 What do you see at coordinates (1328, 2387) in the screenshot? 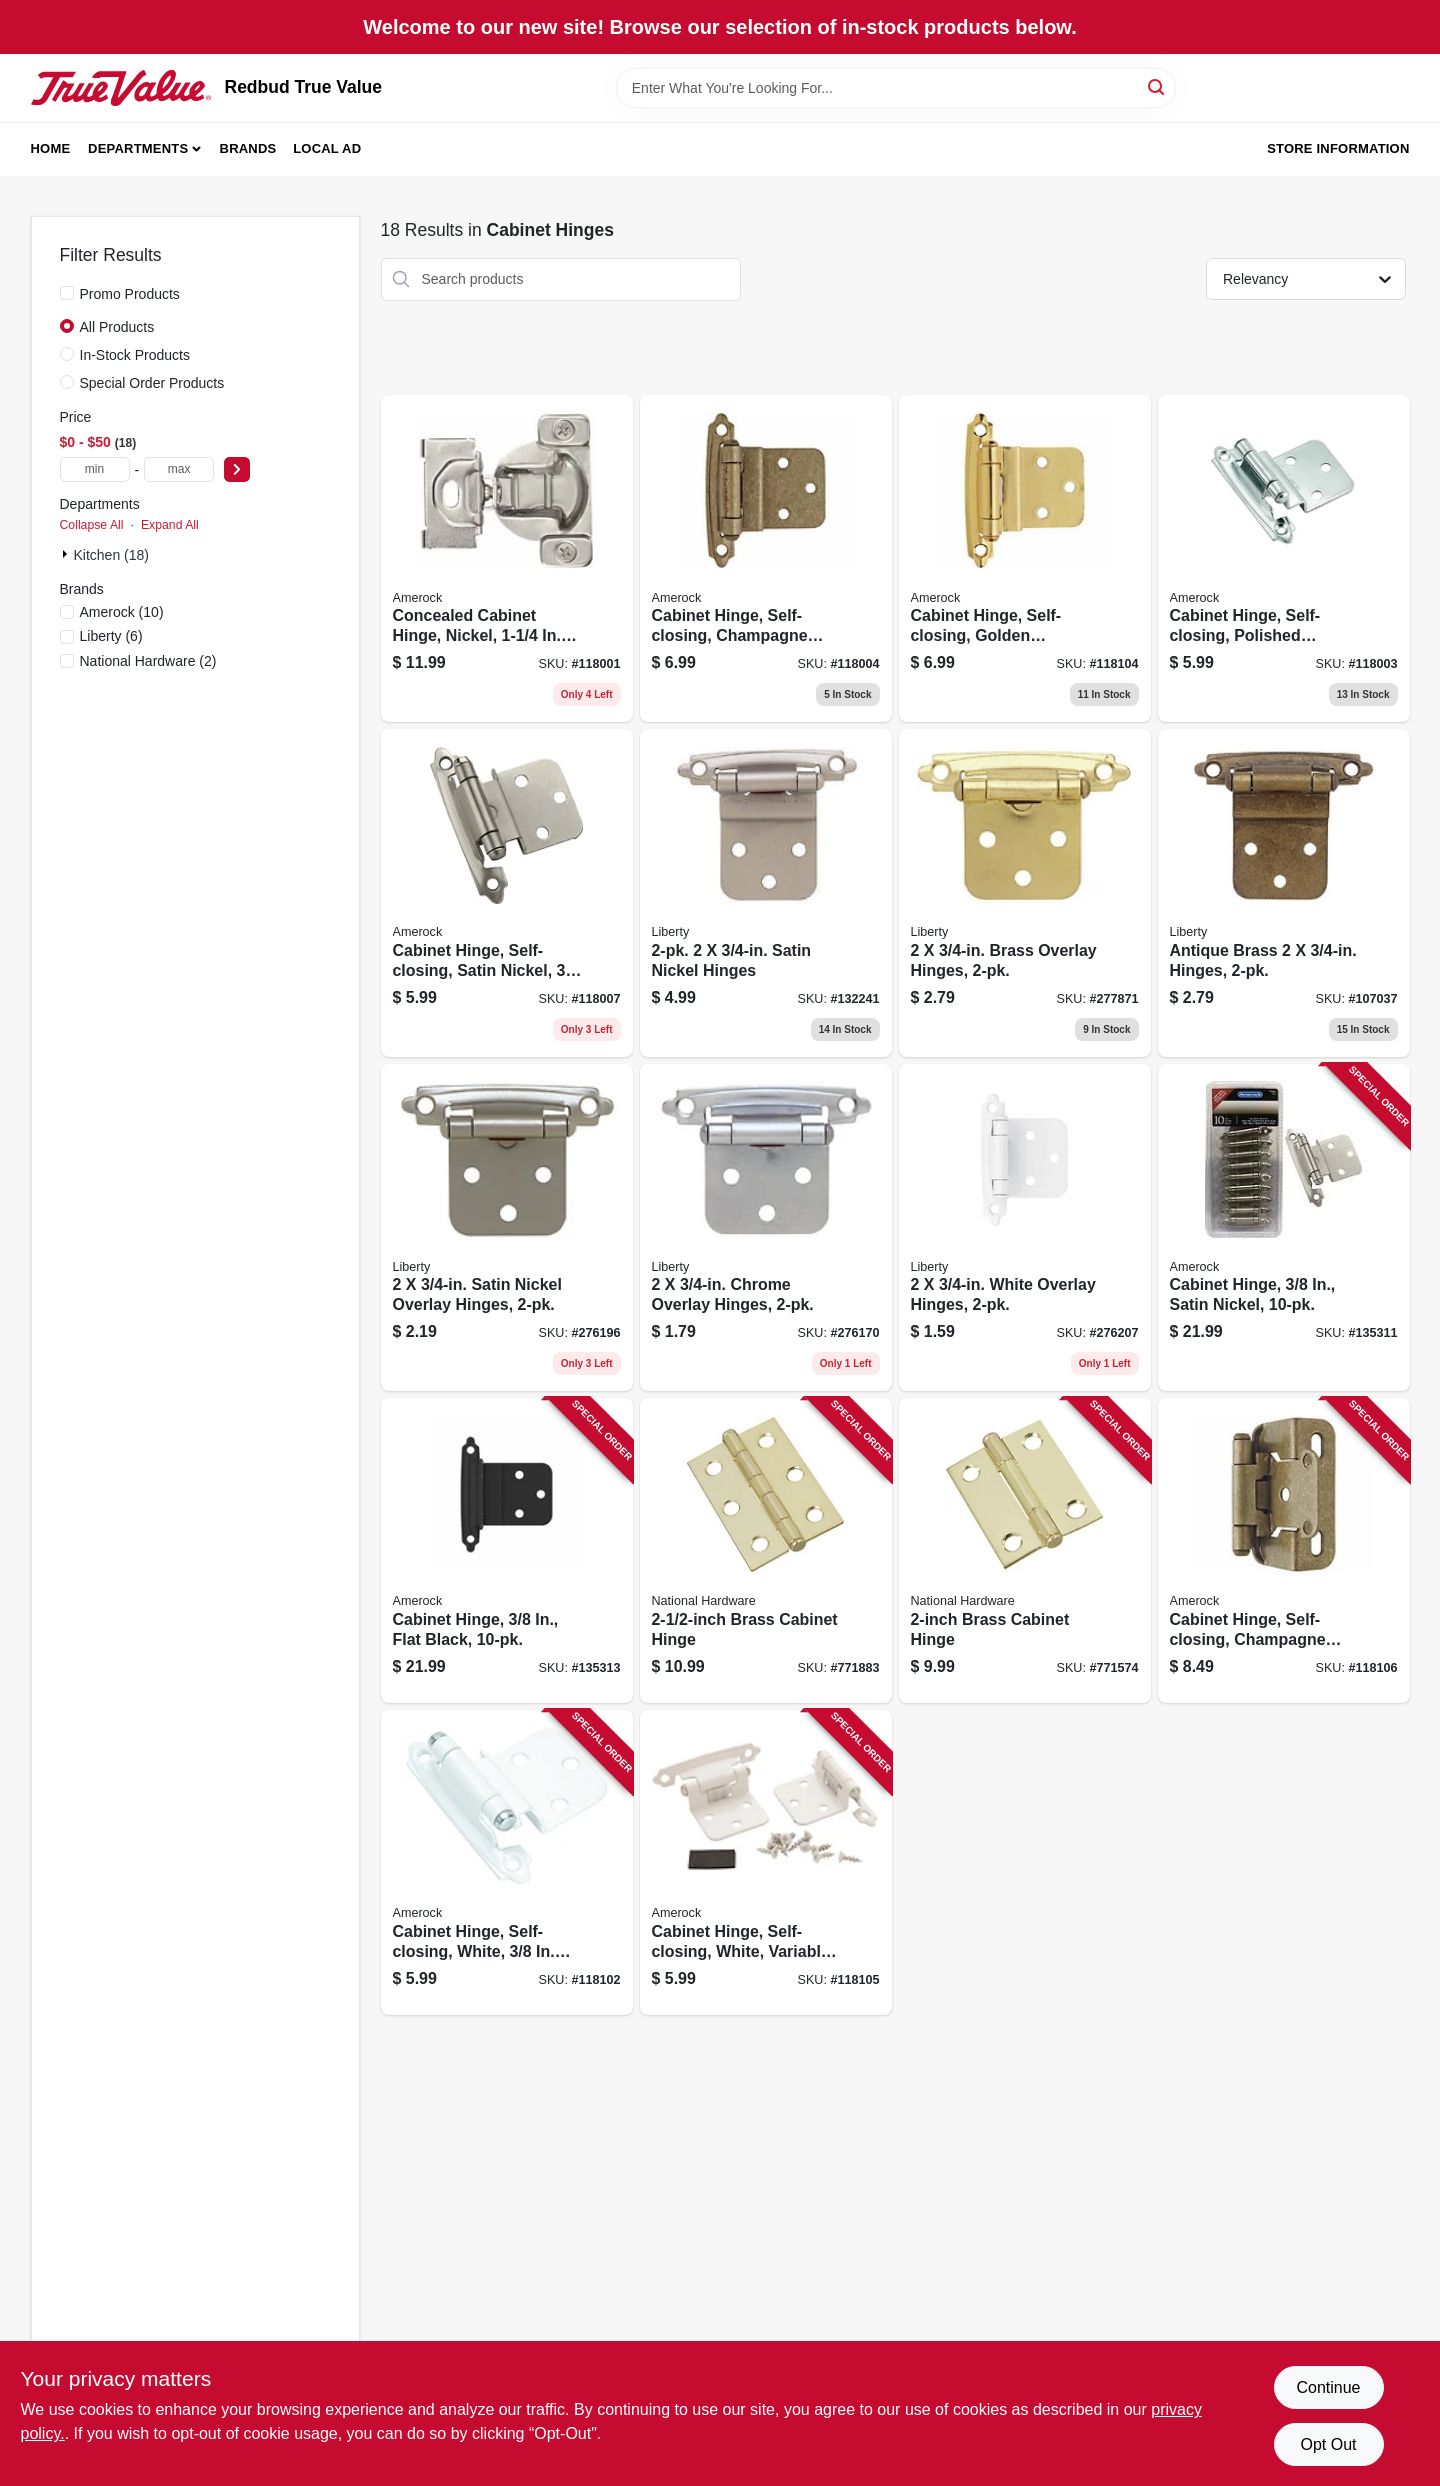
I see `Continue` at bounding box center [1328, 2387].